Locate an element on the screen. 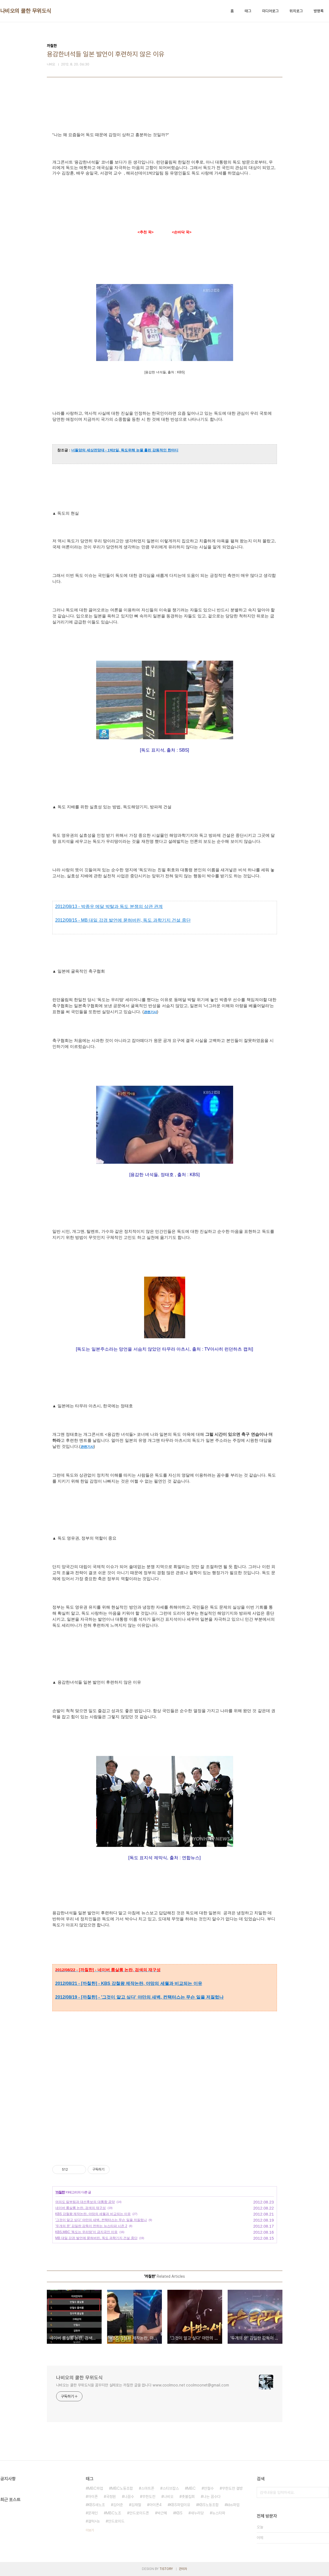 The height and width of the screenshot is (2576, 329). 국정원 is located at coordinates (111, 2496).